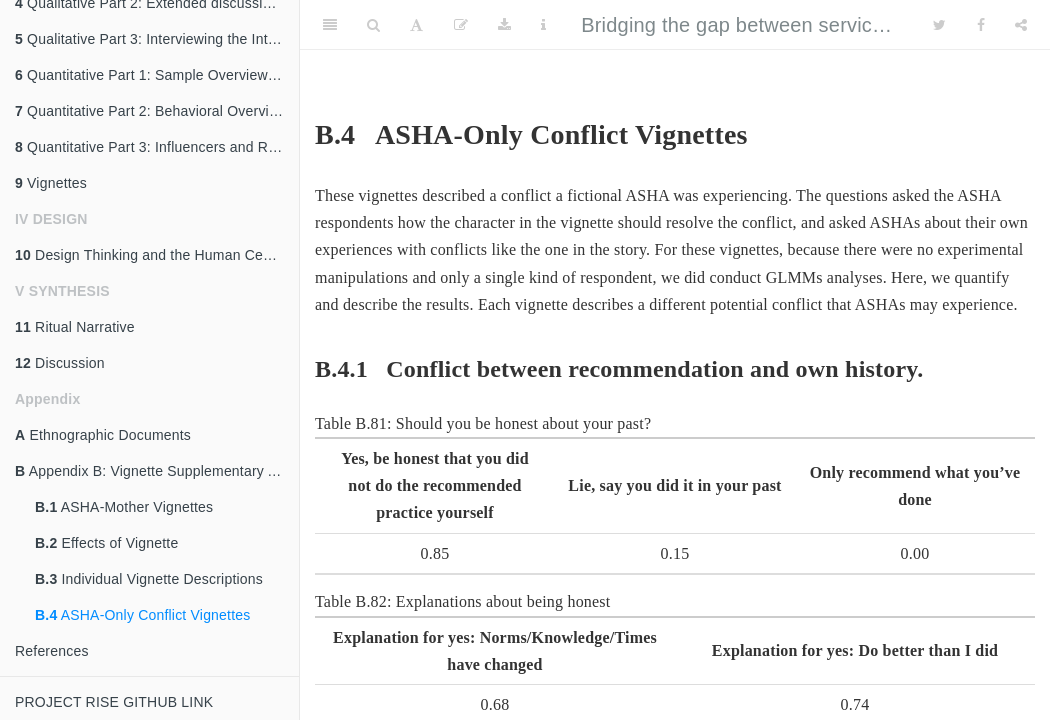 This screenshot has height=720, width=1050. What do you see at coordinates (157, 39) in the screenshot?
I see `Qualitative Part 3: Interviewing the Interviewers` at bounding box center [157, 39].